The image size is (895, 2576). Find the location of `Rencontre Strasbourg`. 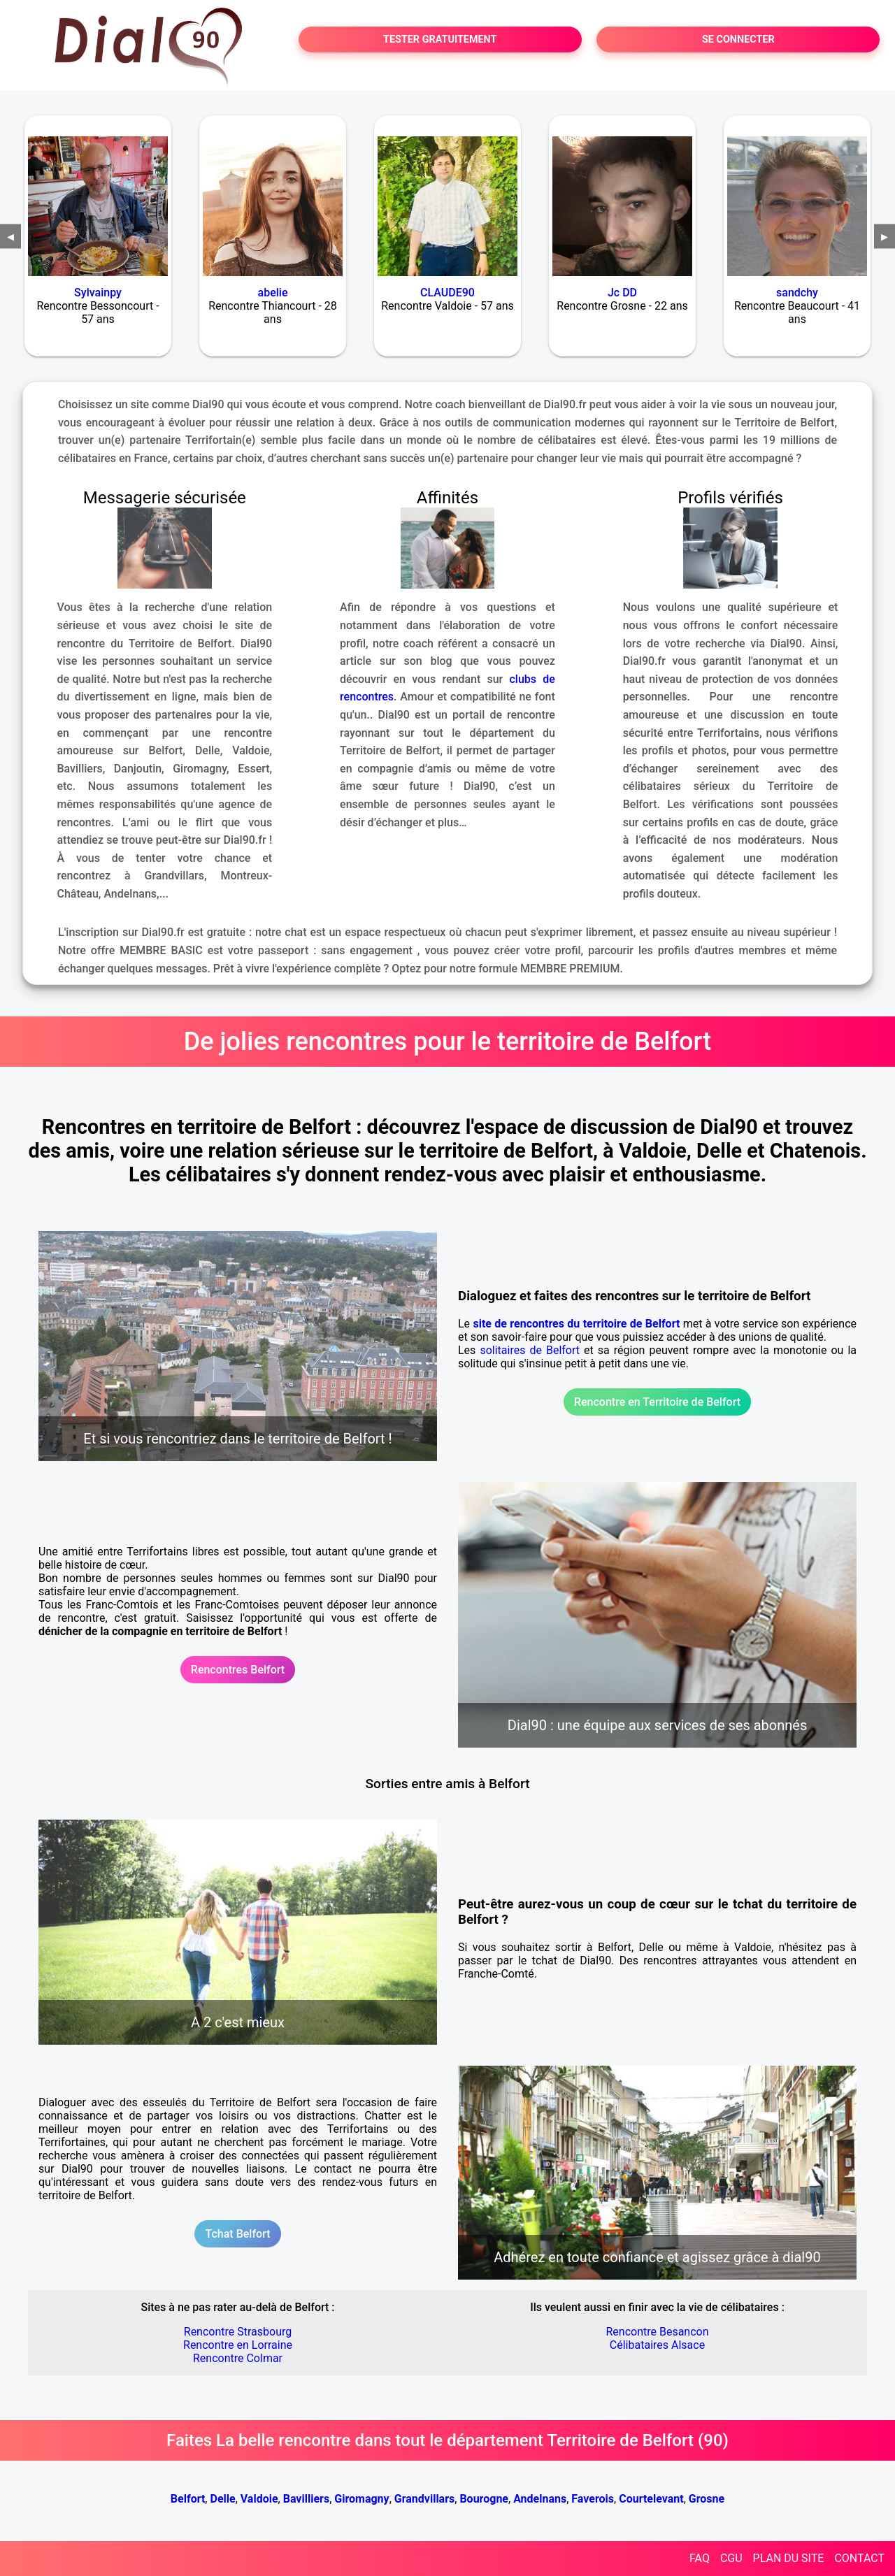

Rencontre Strasbourg is located at coordinates (238, 2331).